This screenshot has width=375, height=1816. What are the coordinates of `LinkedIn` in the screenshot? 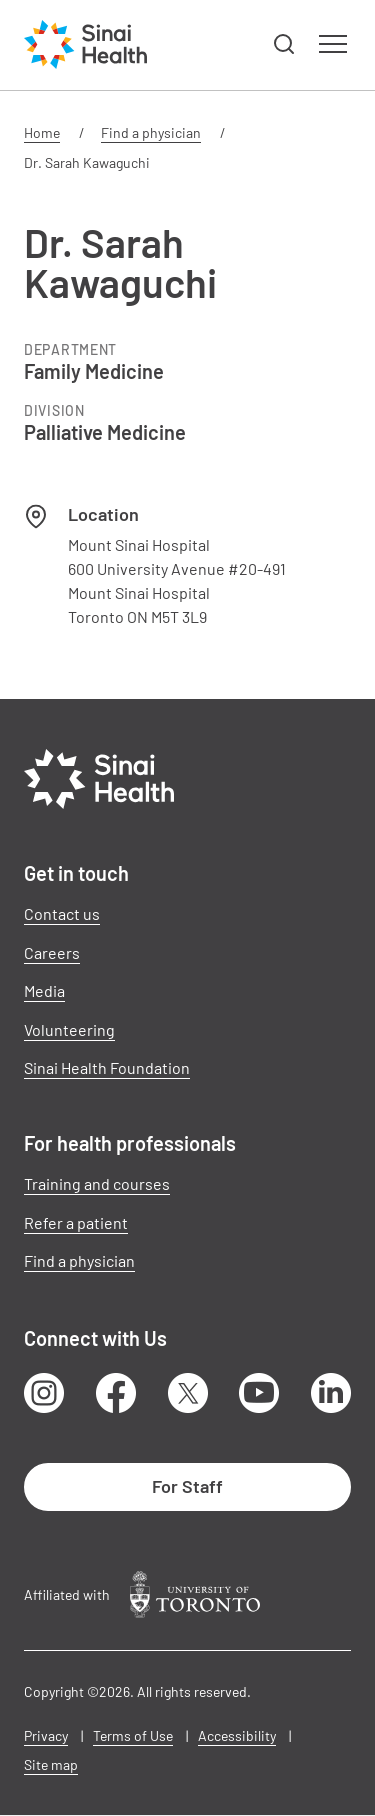 It's located at (331, 1393).